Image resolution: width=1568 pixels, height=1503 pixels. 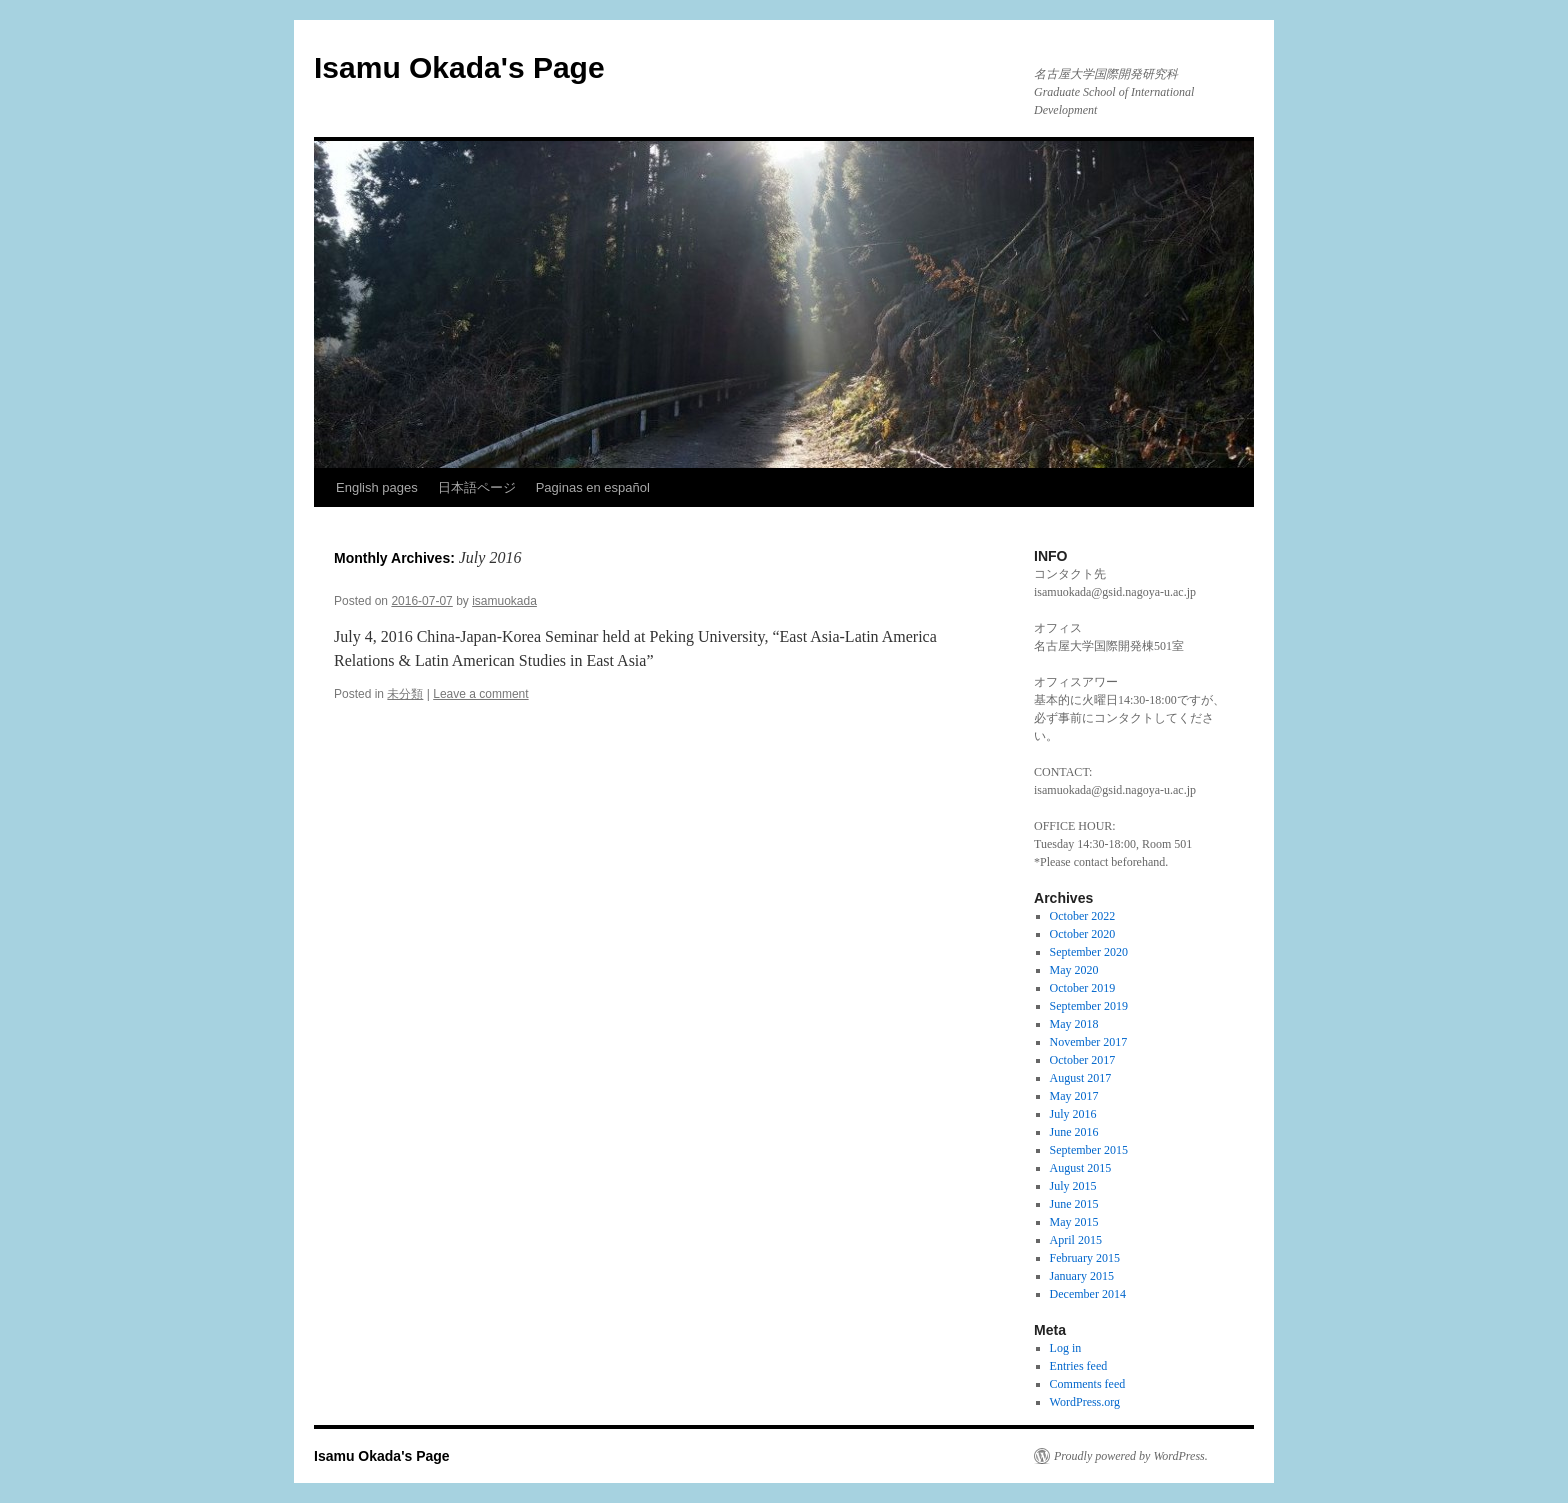 I want to click on August 2015, so click(x=1081, y=1168).